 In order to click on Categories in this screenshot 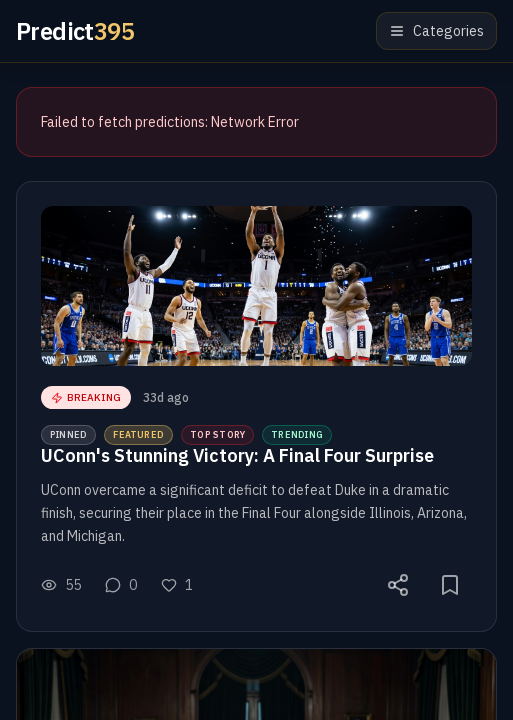, I will do `click(436, 31)`.